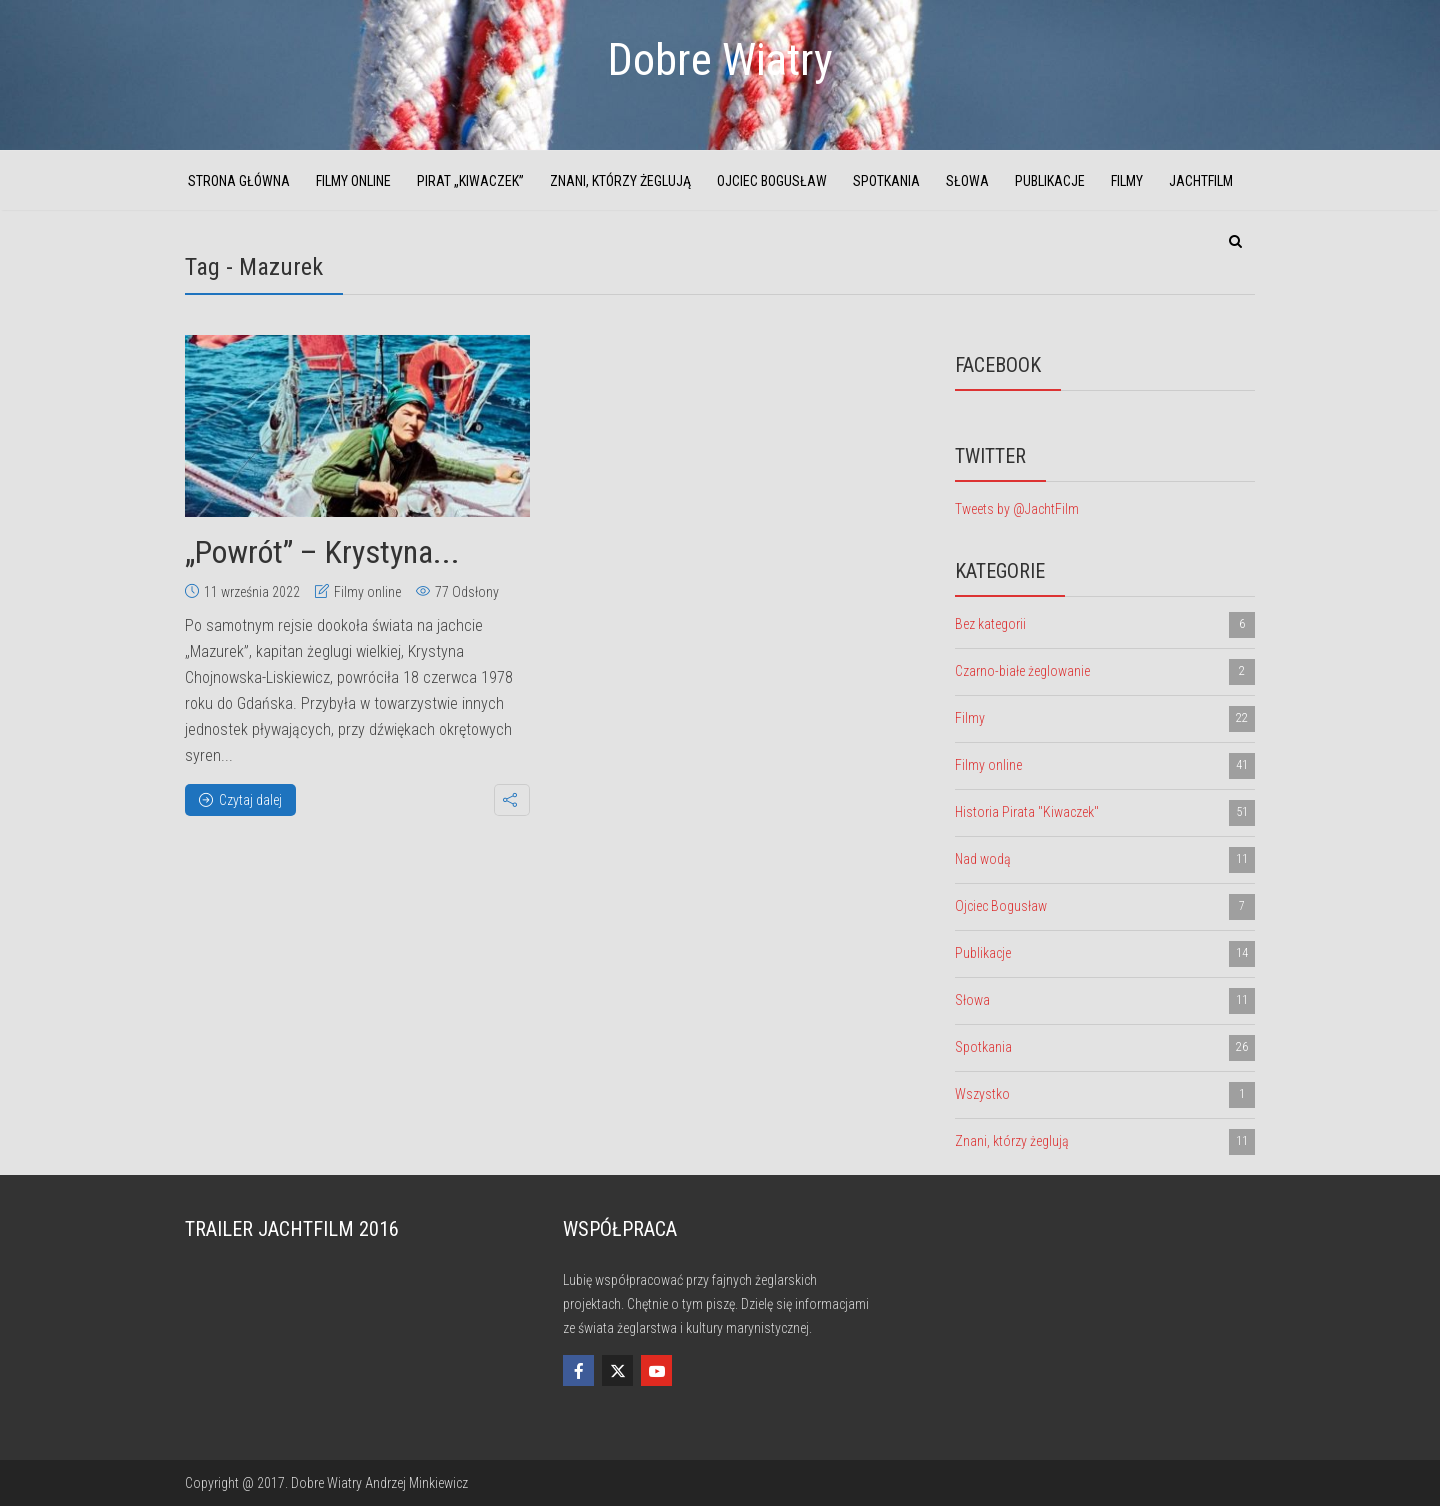 The image size is (1440, 1506). Describe the element at coordinates (240, 800) in the screenshot. I see `Czytaj dalej` at that location.